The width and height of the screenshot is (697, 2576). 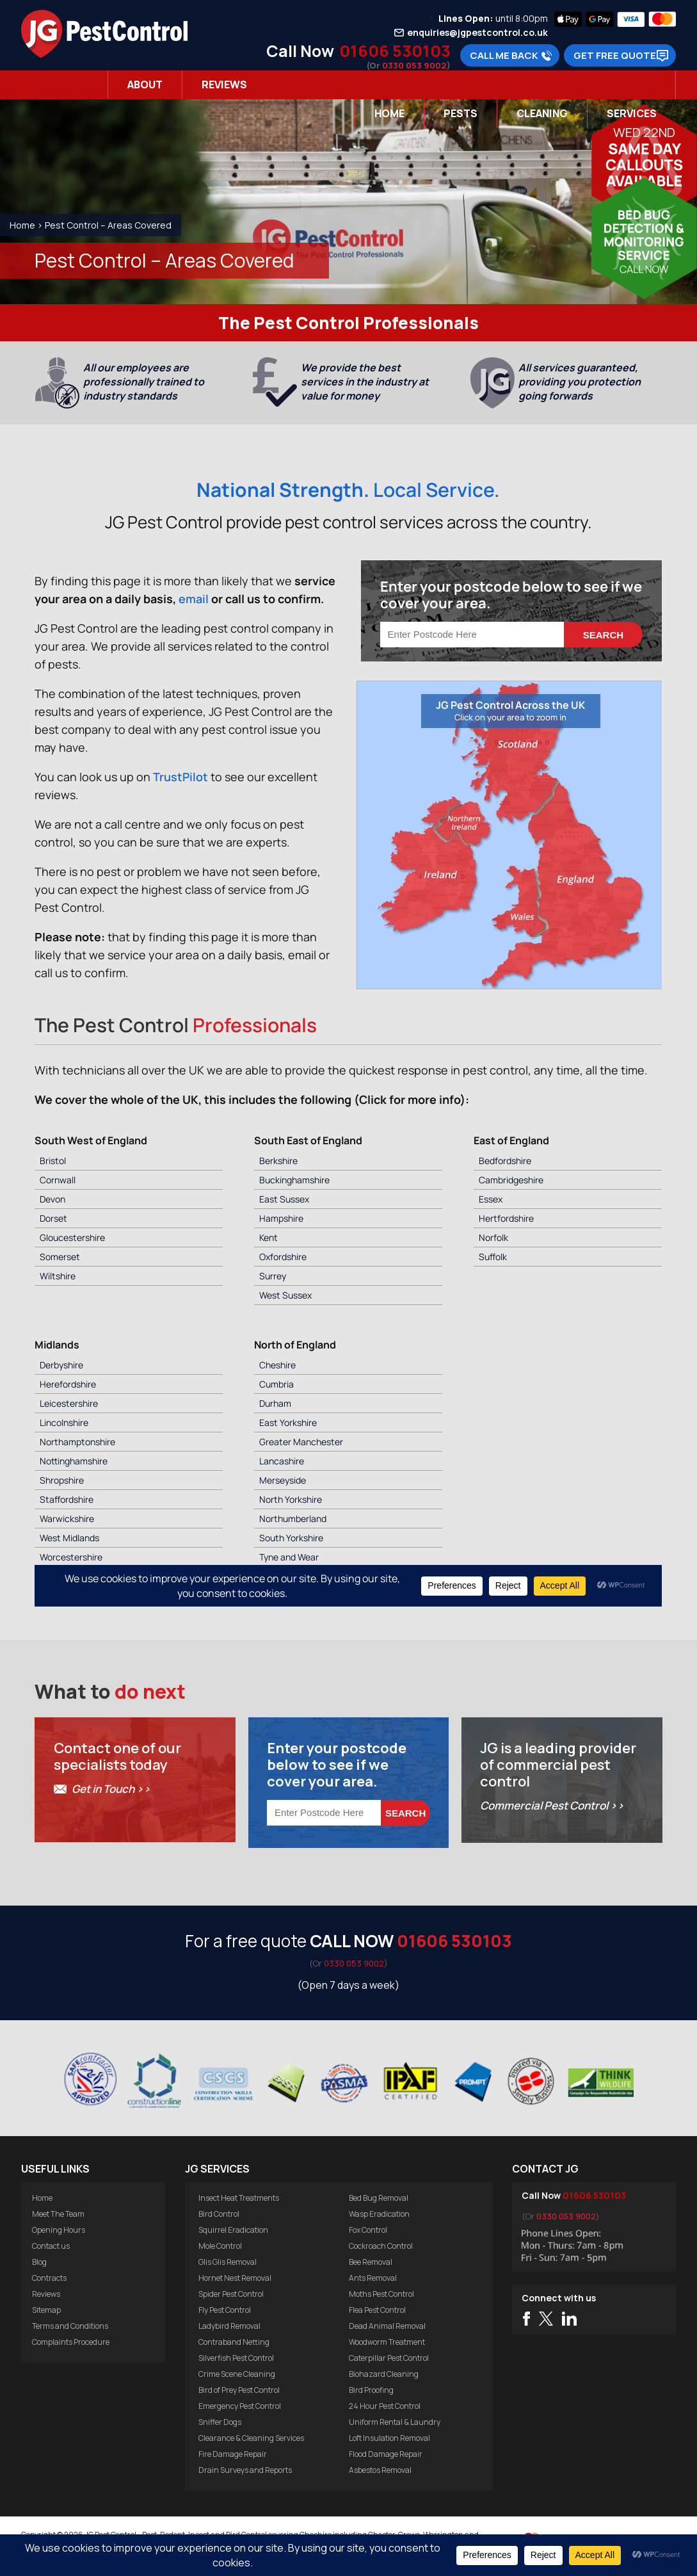 I want to click on 01606 530103, so click(x=395, y=51).